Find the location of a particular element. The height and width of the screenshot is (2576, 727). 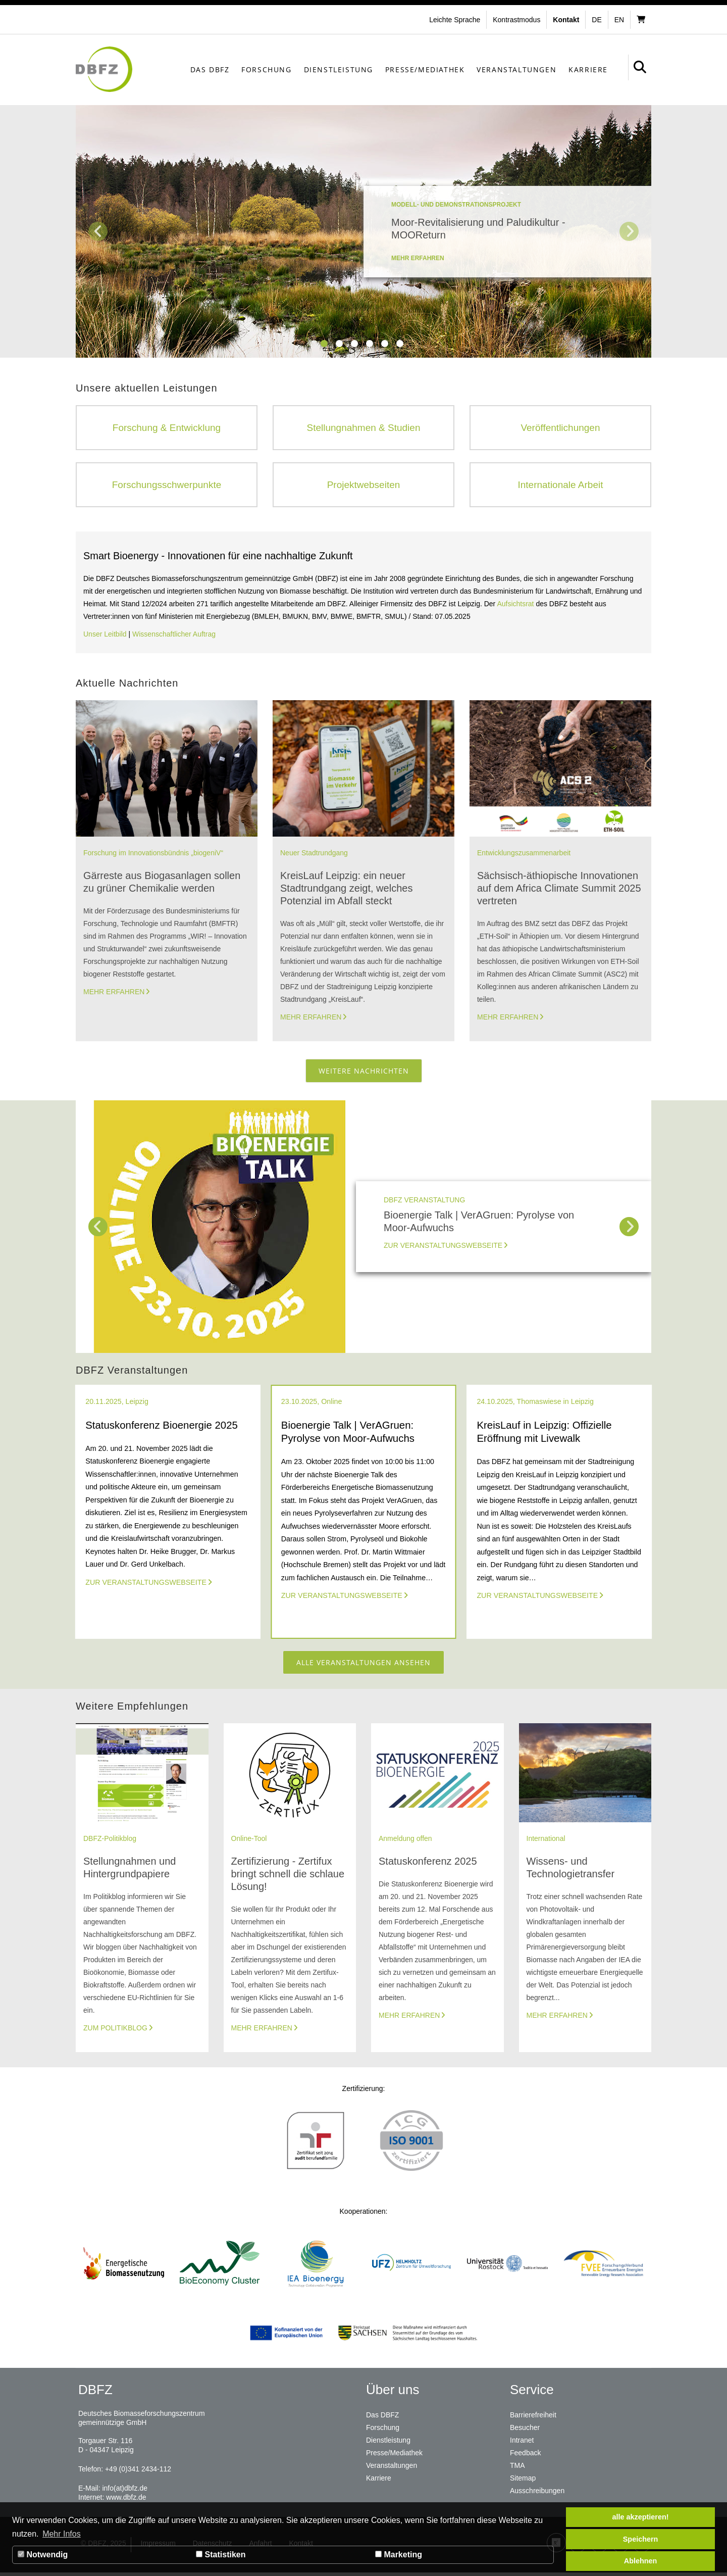

Alle Veranstaltungen ansehen is located at coordinates (363, 1665).